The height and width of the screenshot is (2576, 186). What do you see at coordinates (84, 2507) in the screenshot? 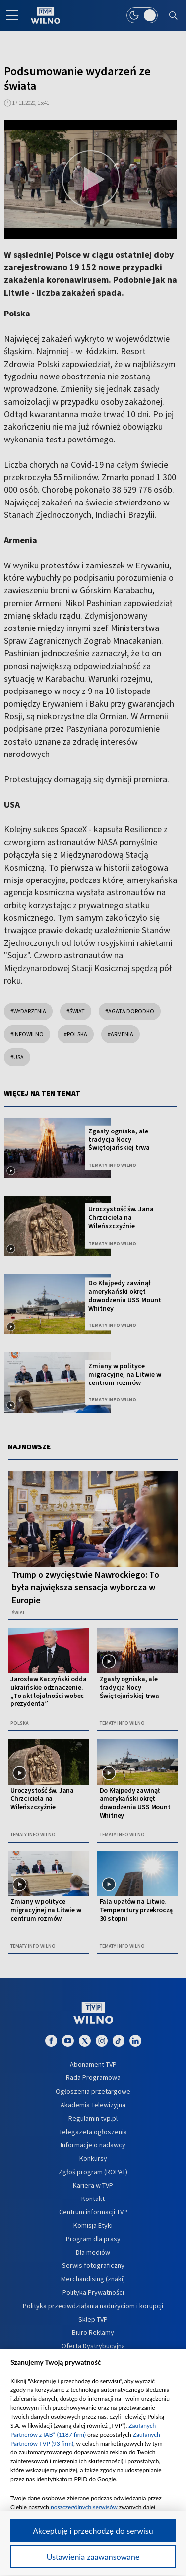
I see `poszczególnych serwisów` at bounding box center [84, 2507].